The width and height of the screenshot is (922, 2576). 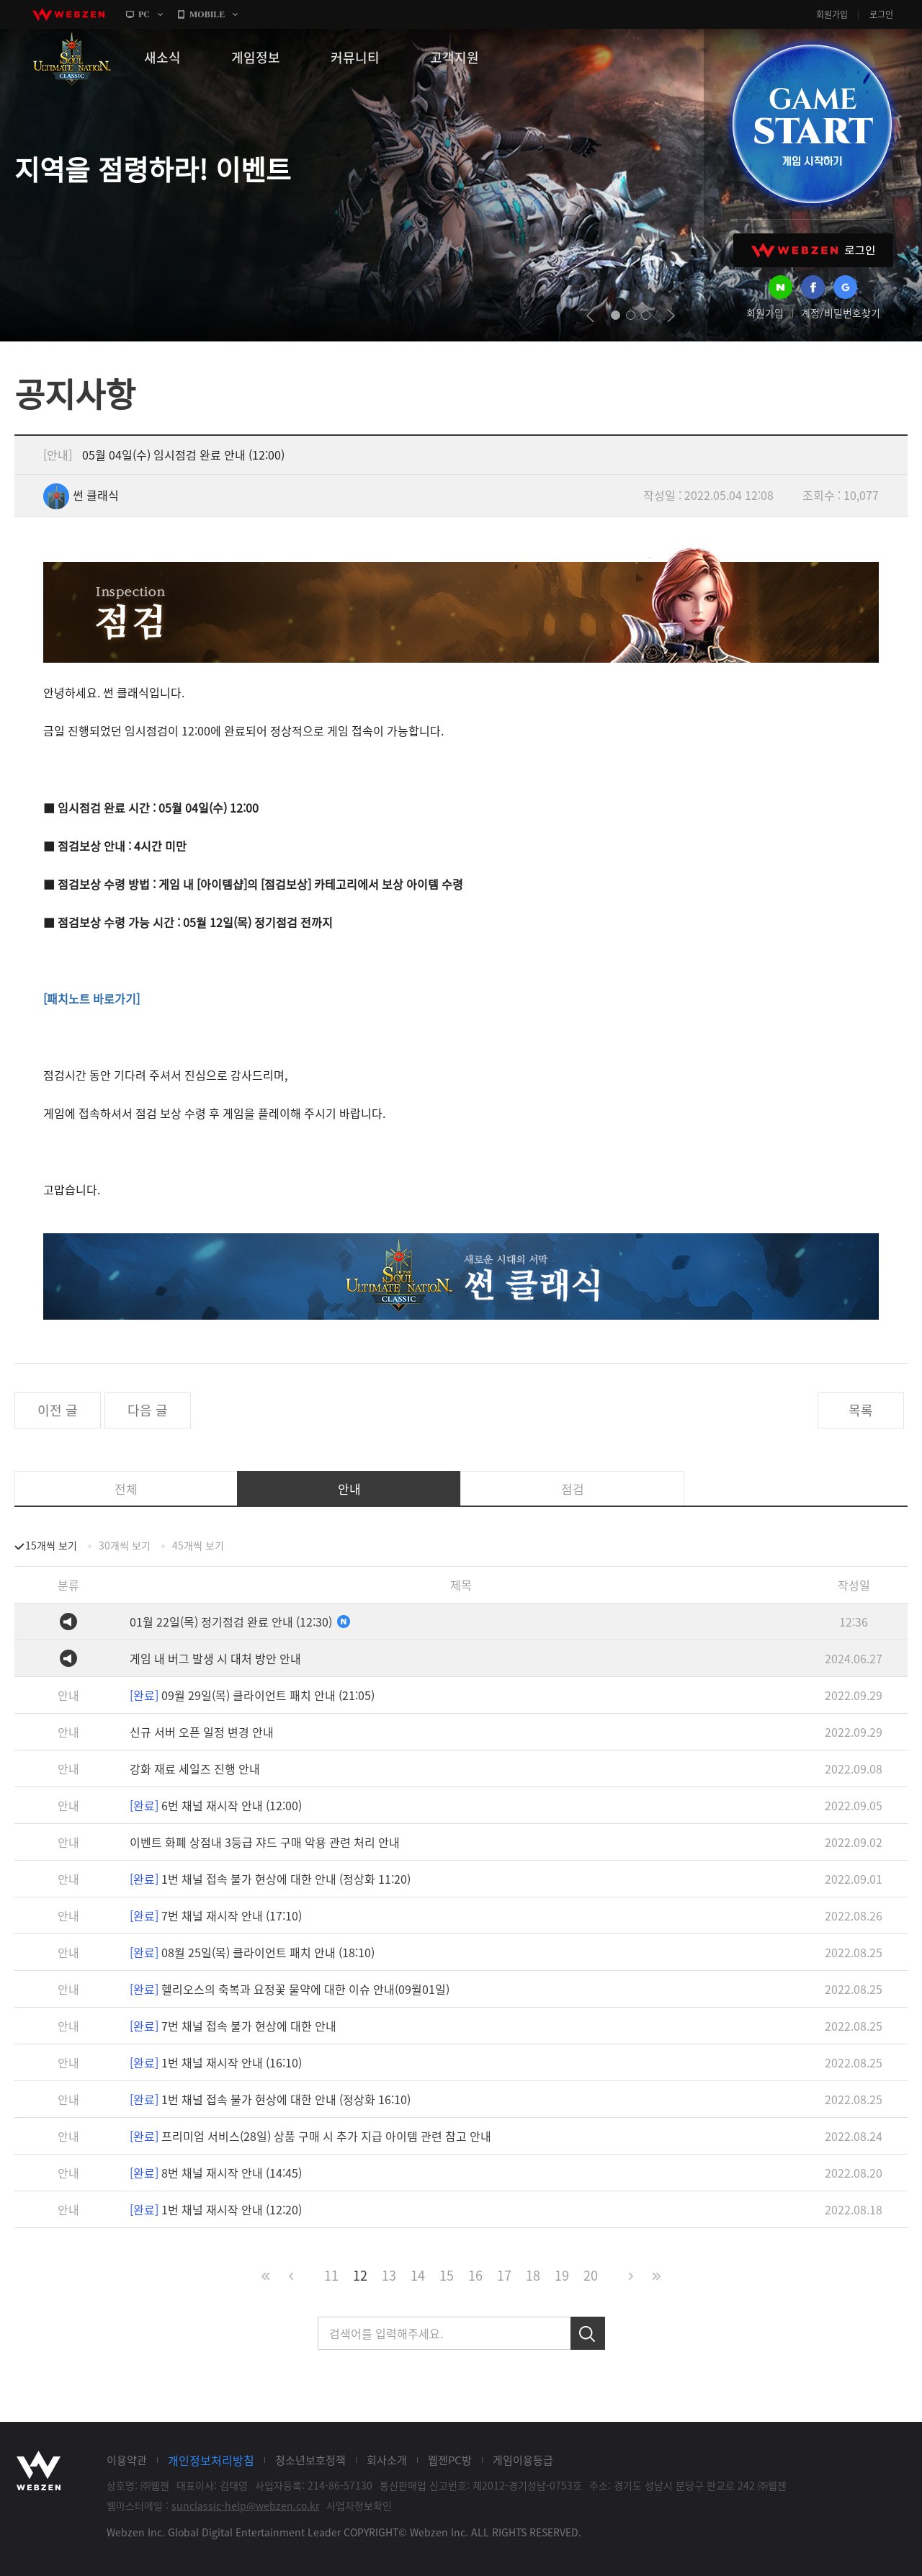 What do you see at coordinates (813, 250) in the screenshot?
I see `WEBZEN 로그인` at bounding box center [813, 250].